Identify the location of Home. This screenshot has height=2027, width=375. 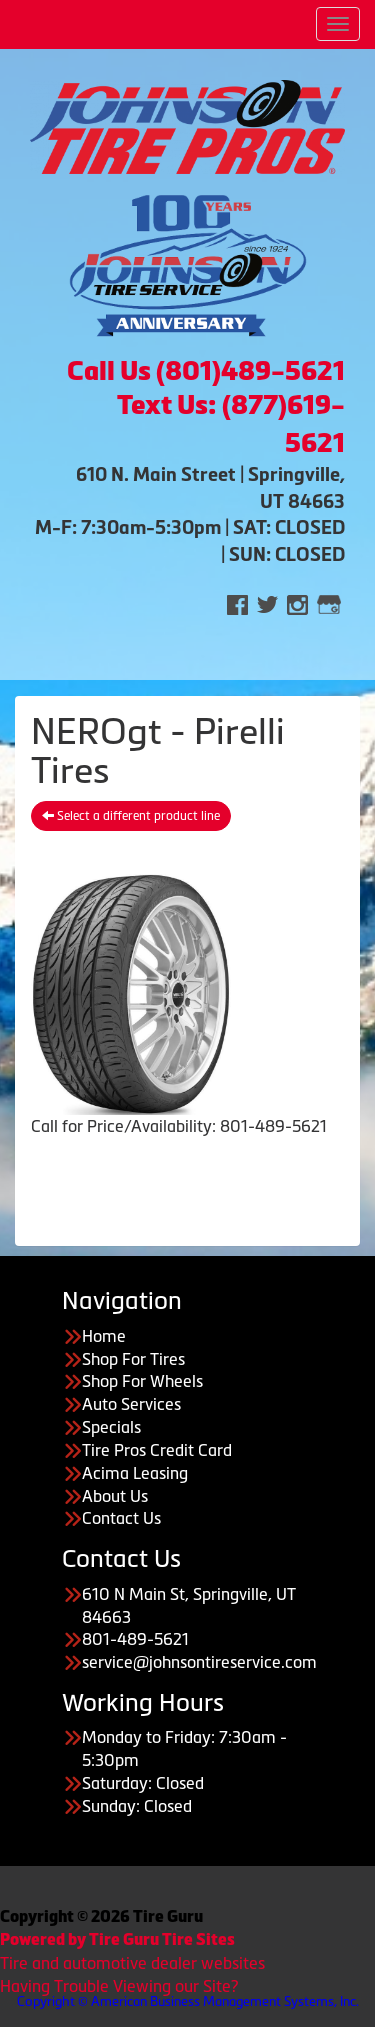
(104, 1336).